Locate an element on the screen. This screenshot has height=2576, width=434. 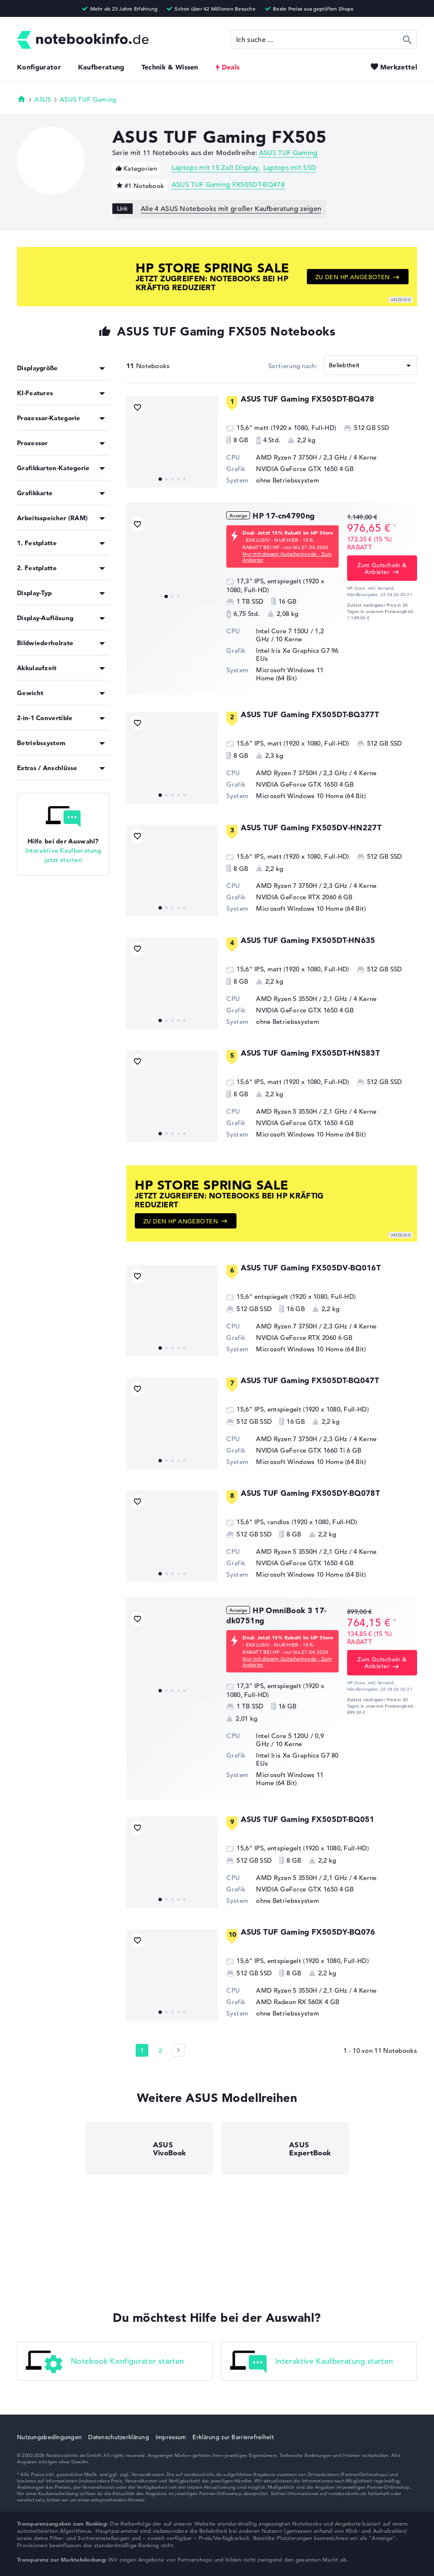
Display-Auflösung is located at coordinates (45, 618).